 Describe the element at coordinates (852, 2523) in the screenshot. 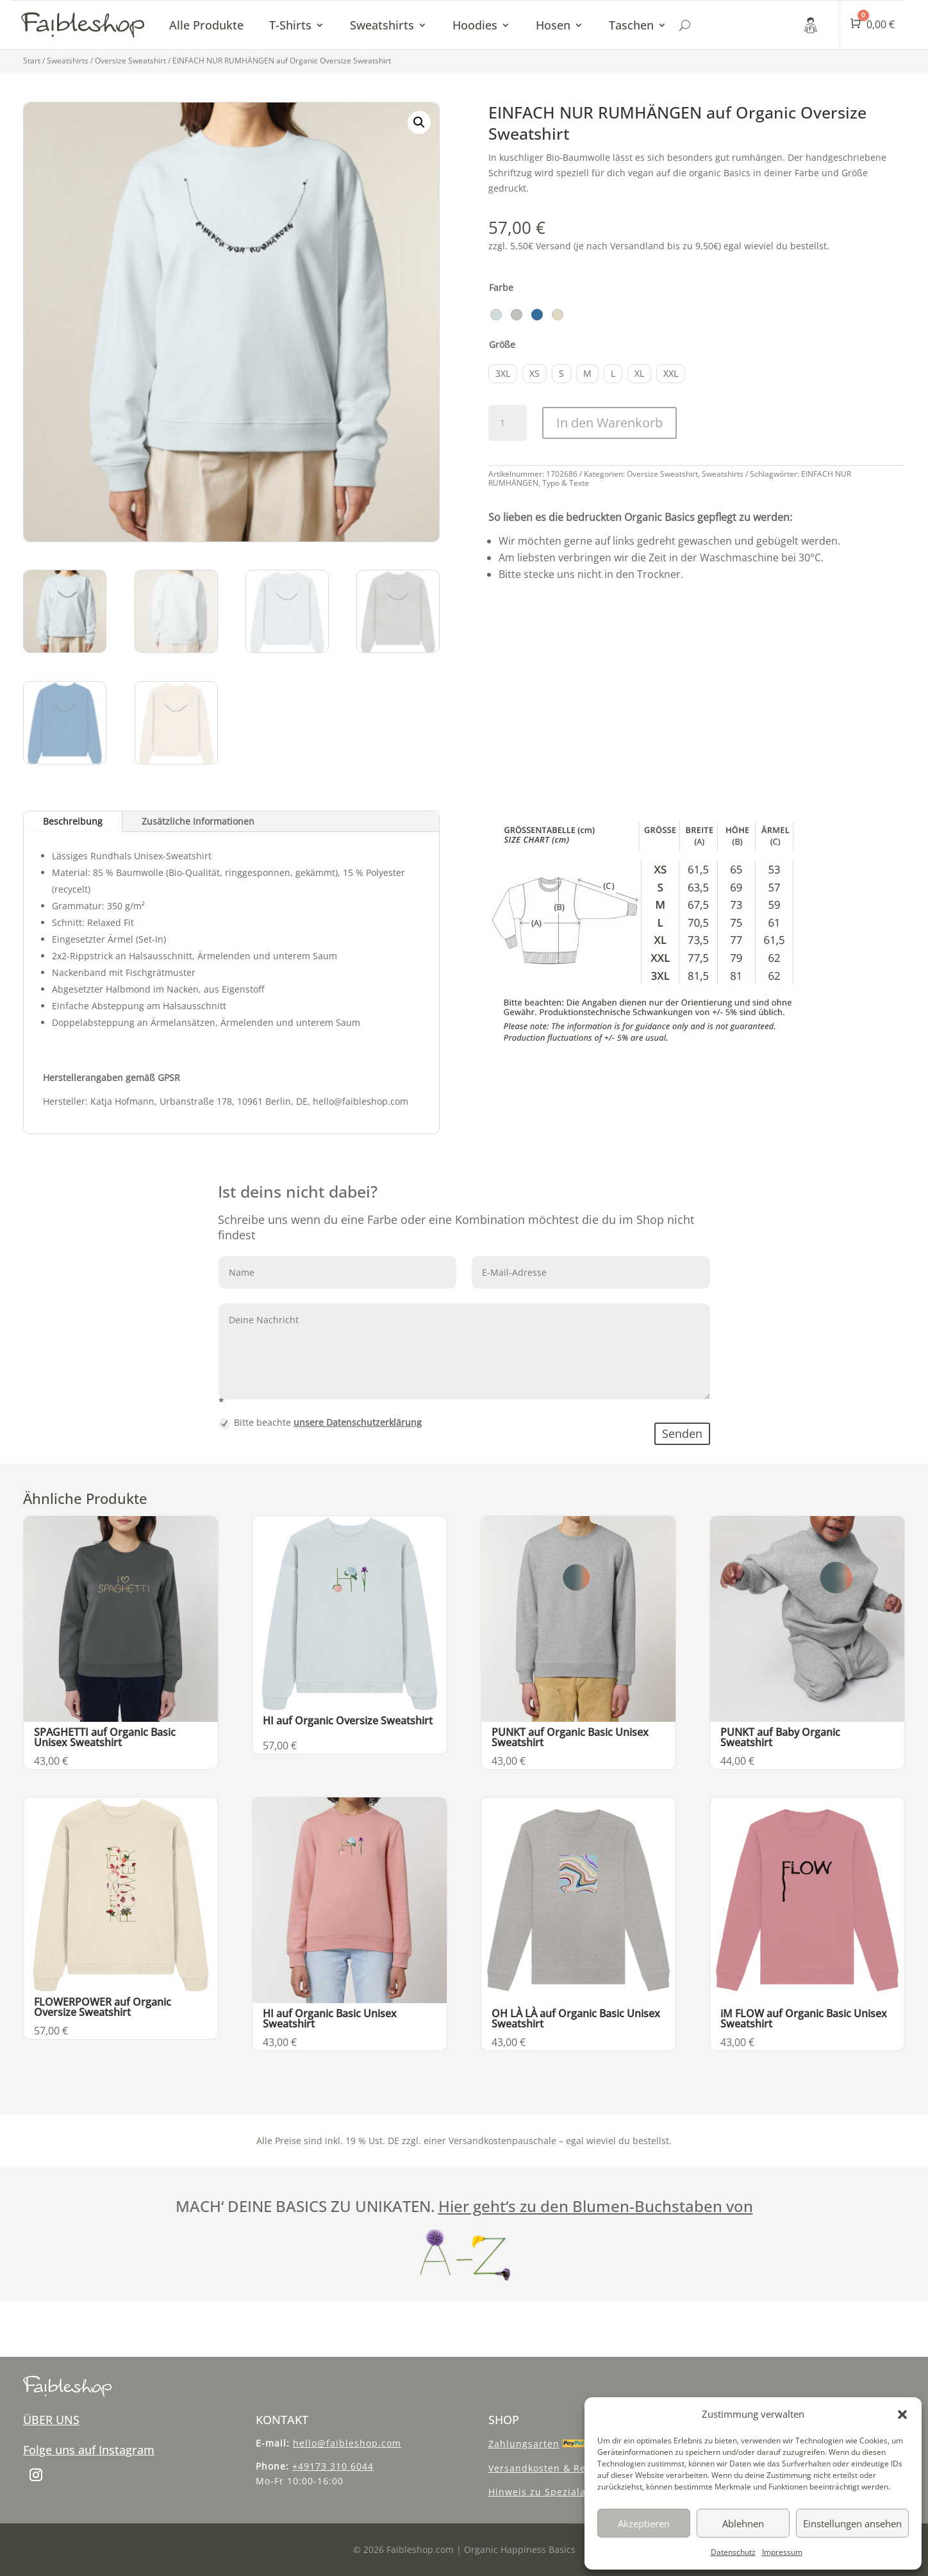

I see `Einstellungen ansehen` at that location.